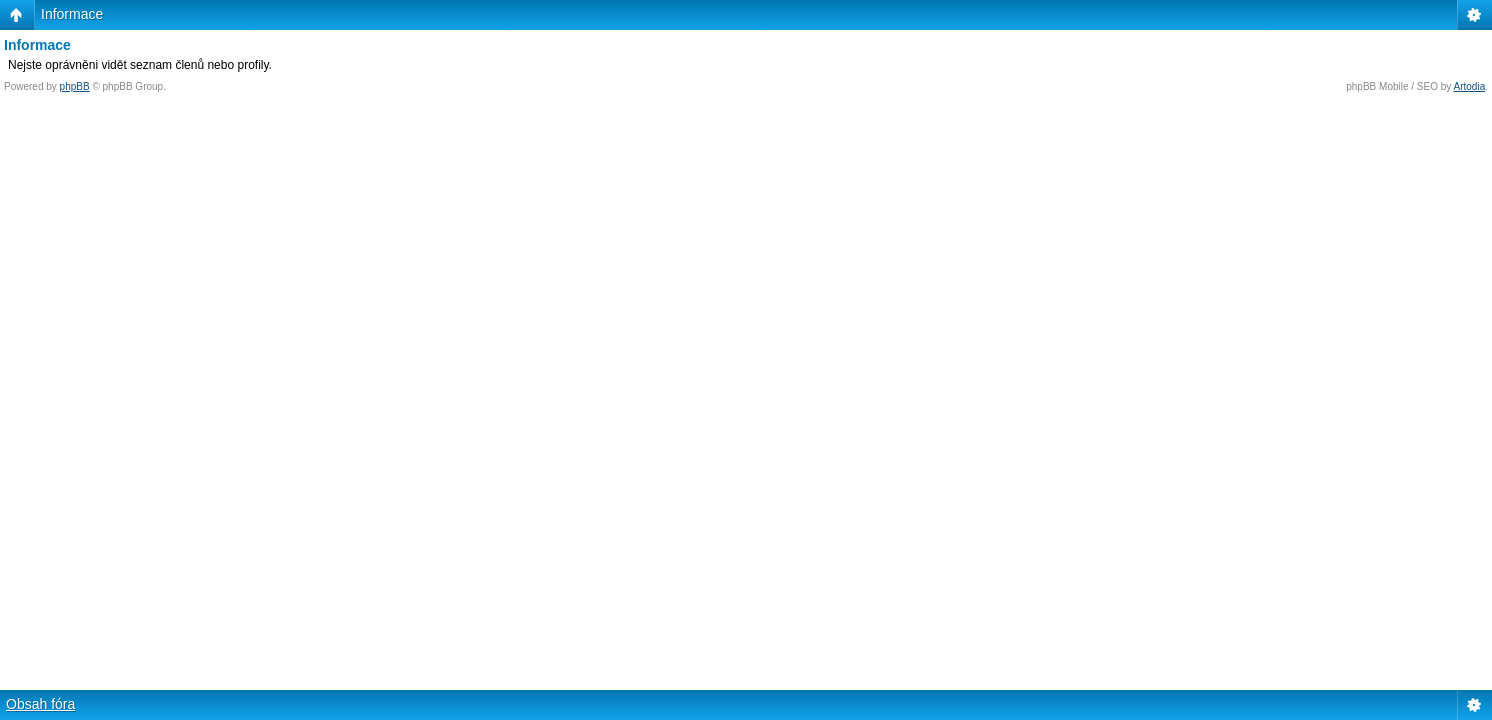 This screenshot has width=1492, height=720. What do you see at coordinates (40, 704) in the screenshot?
I see `Obsah fóra` at bounding box center [40, 704].